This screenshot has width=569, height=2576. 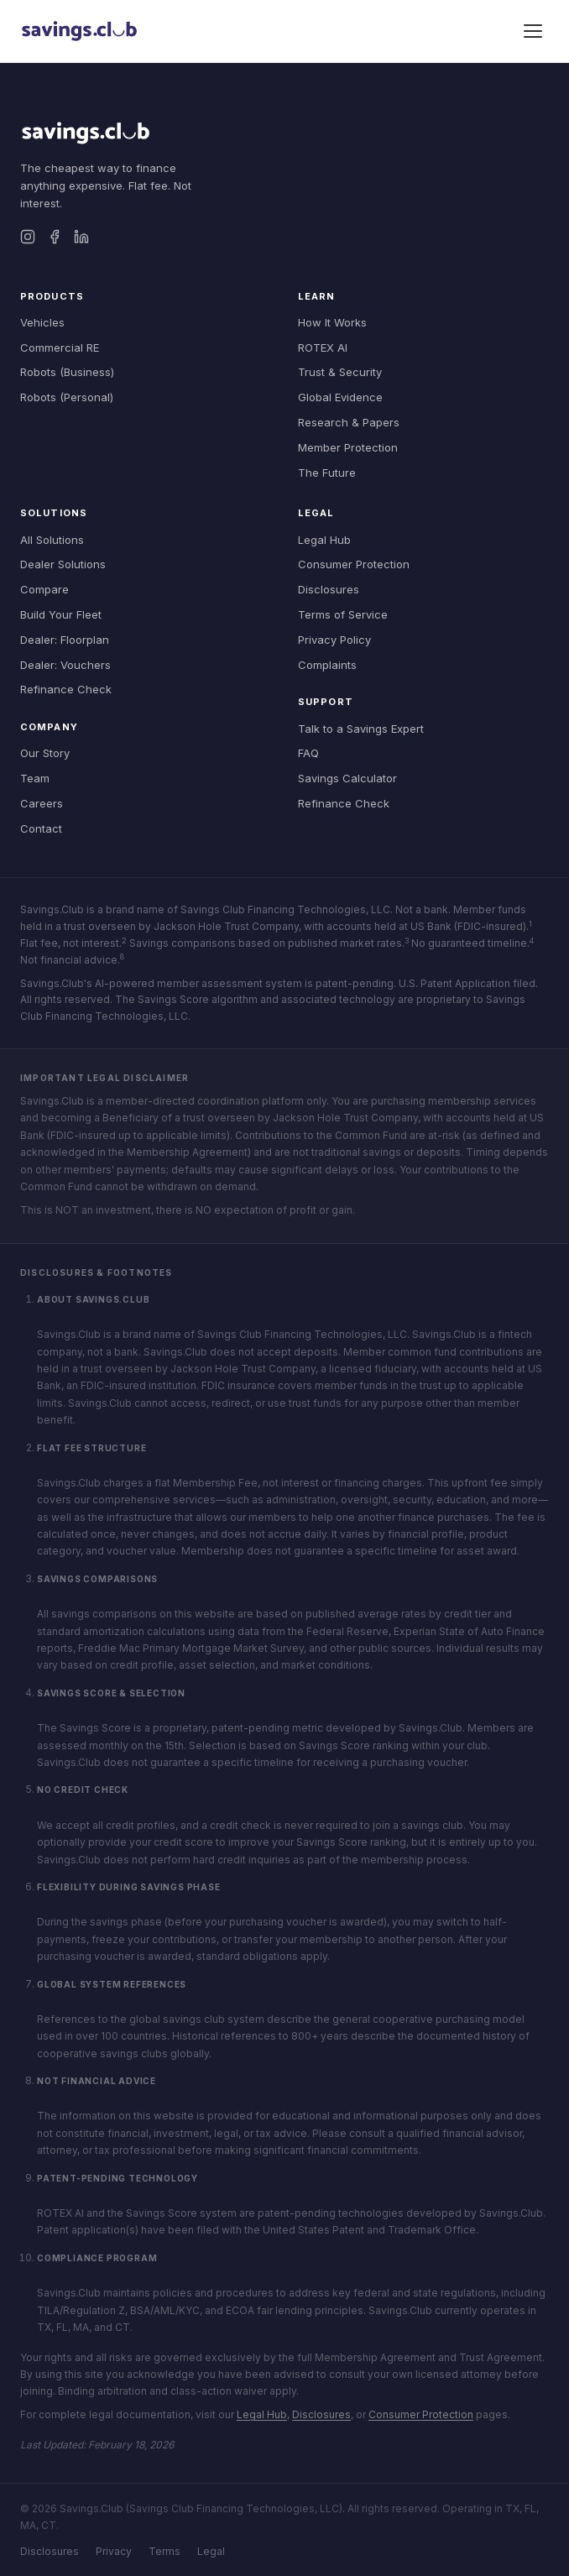 What do you see at coordinates (361, 728) in the screenshot?
I see `Talk to a Savings Expert` at bounding box center [361, 728].